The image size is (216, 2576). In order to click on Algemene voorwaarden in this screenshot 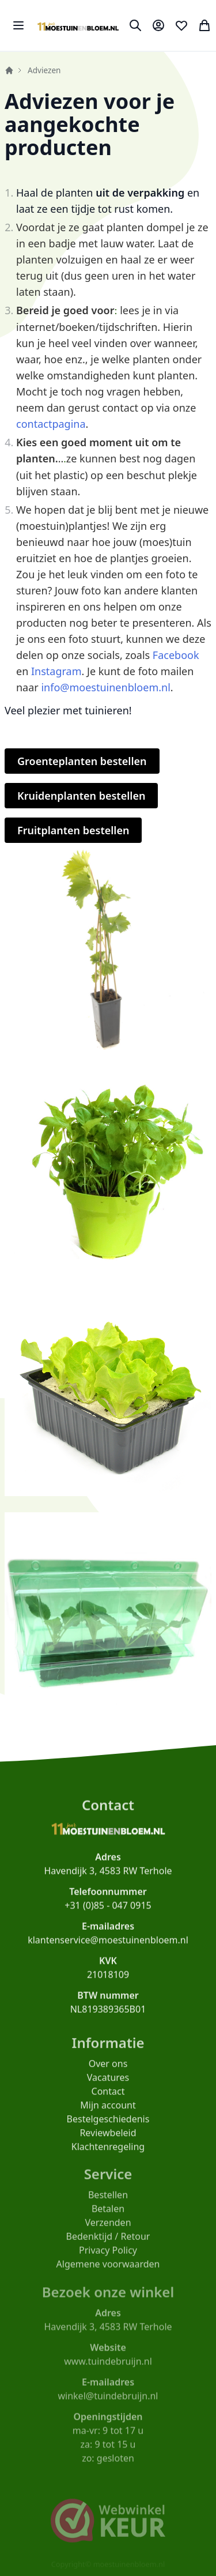, I will do `click(108, 2273)`.